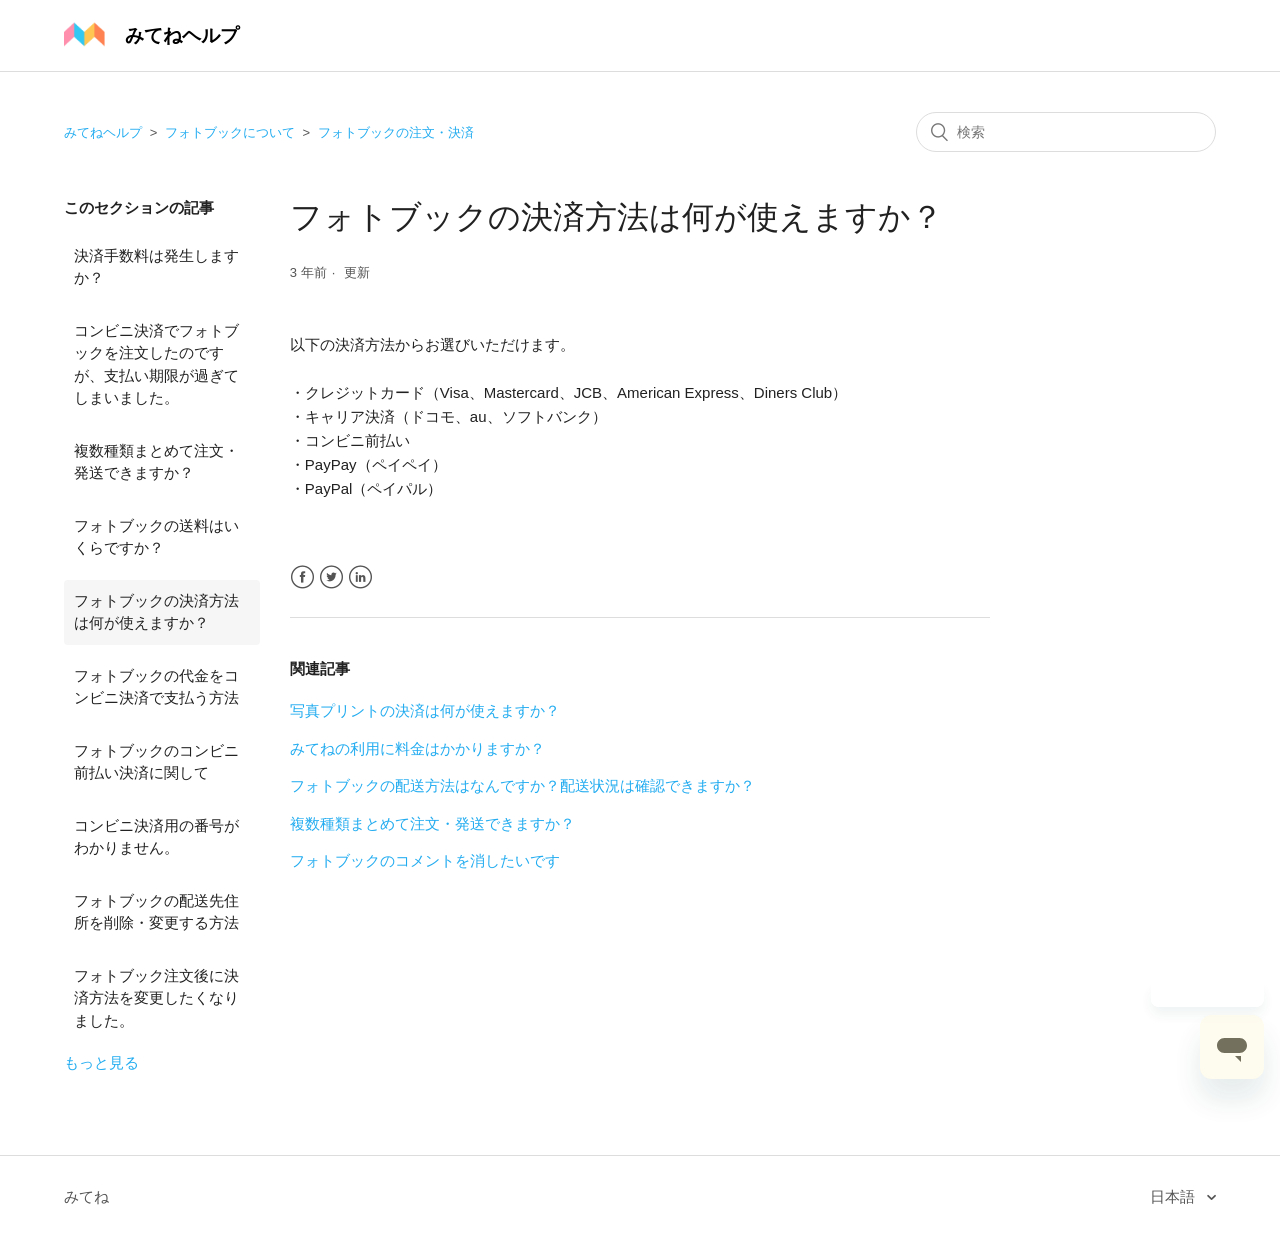 This screenshot has width=1280, height=1239. What do you see at coordinates (1174, 1196) in the screenshot?
I see `日本語` at bounding box center [1174, 1196].